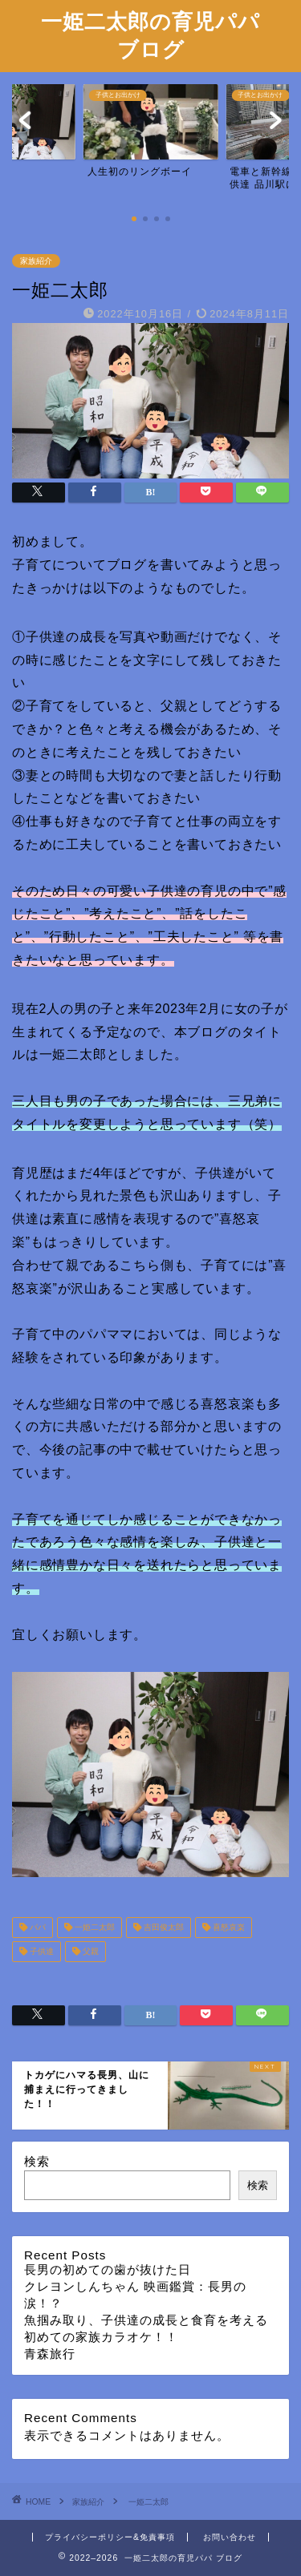 This screenshot has height=2576, width=301. Describe the element at coordinates (49, 2353) in the screenshot. I see `青森旅行` at that location.